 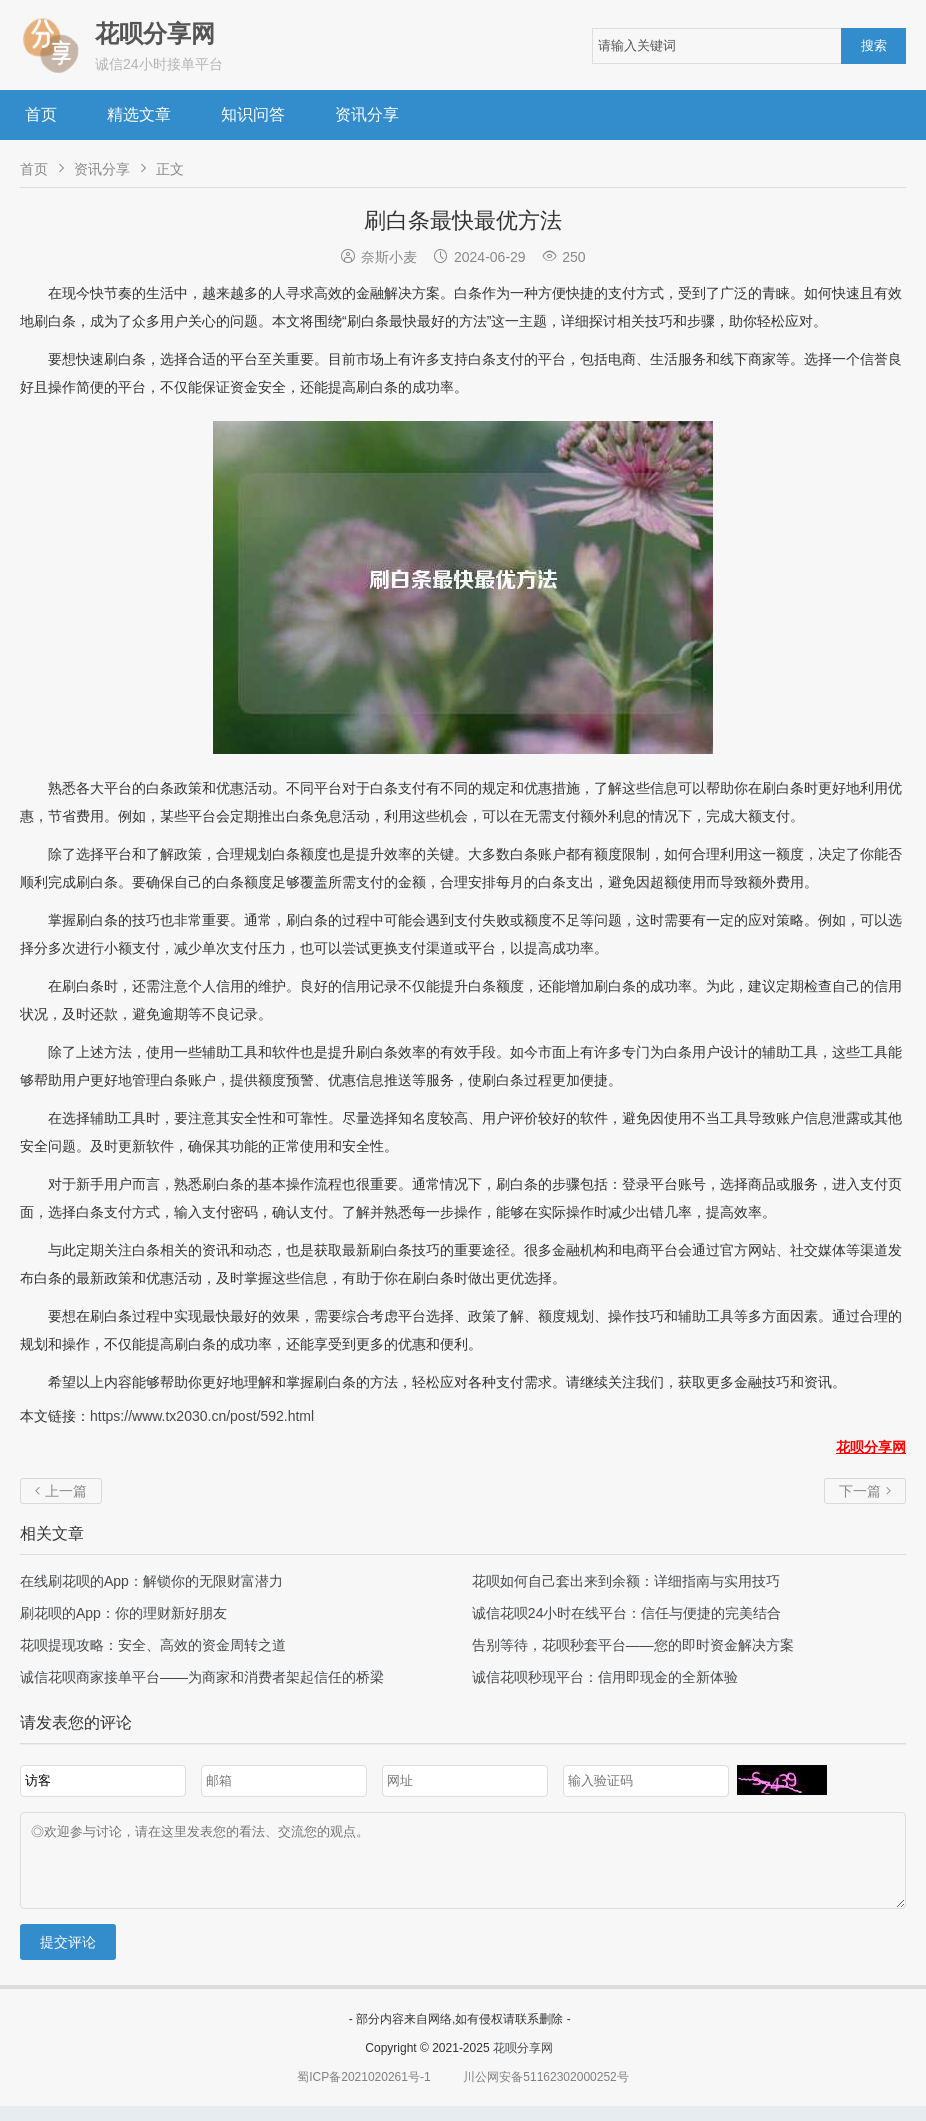 What do you see at coordinates (865, 1491) in the screenshot?
I see `下一篇` at bounding box center [865, 1491].